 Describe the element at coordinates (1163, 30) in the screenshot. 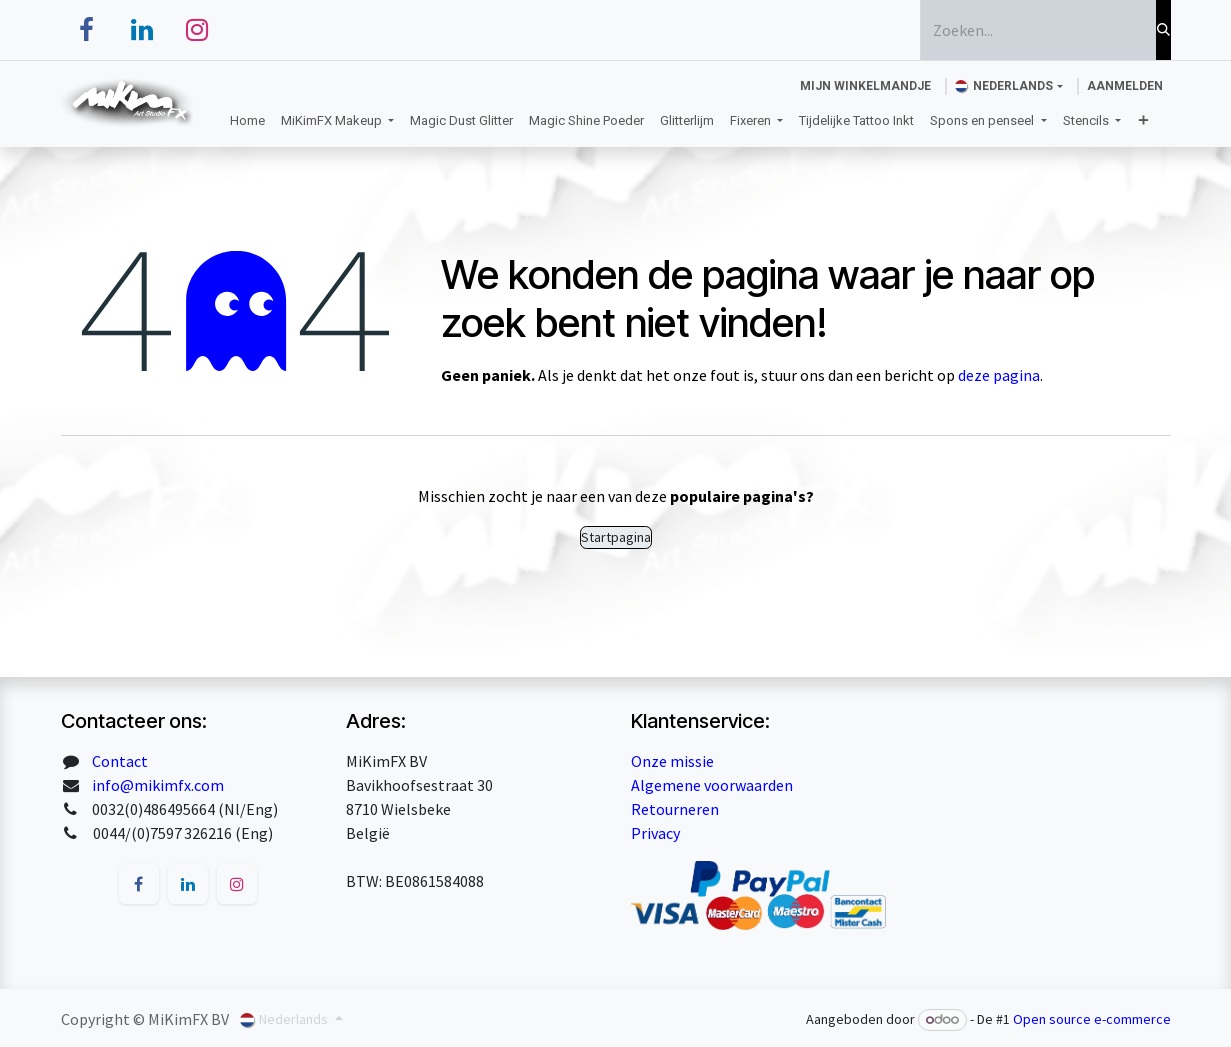

I see `[Zoeken]` at that location.